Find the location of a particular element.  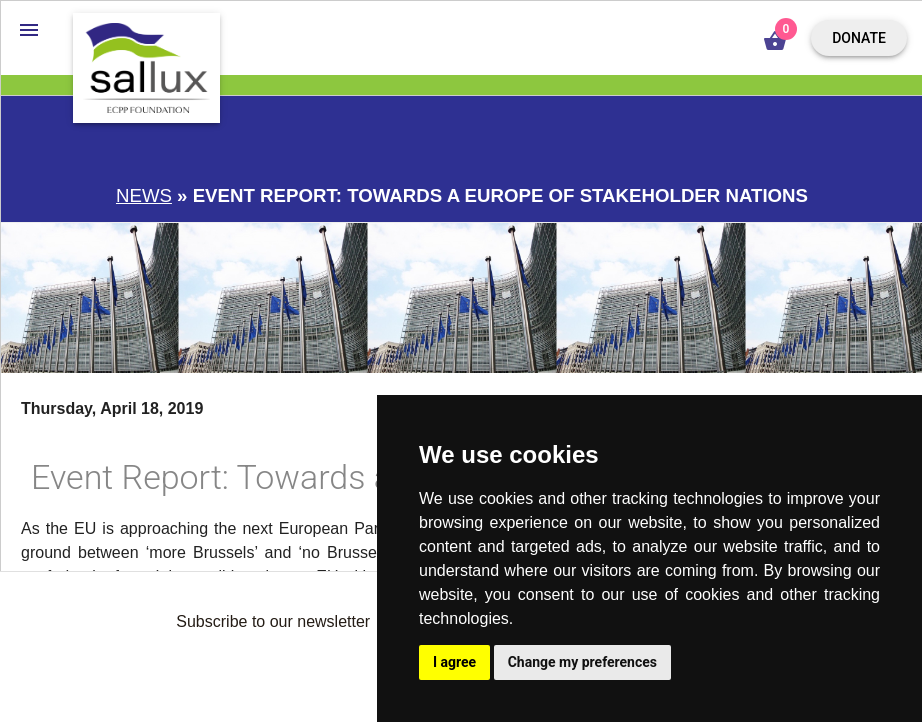

I agree [button] is located at coordinates (454, 662).